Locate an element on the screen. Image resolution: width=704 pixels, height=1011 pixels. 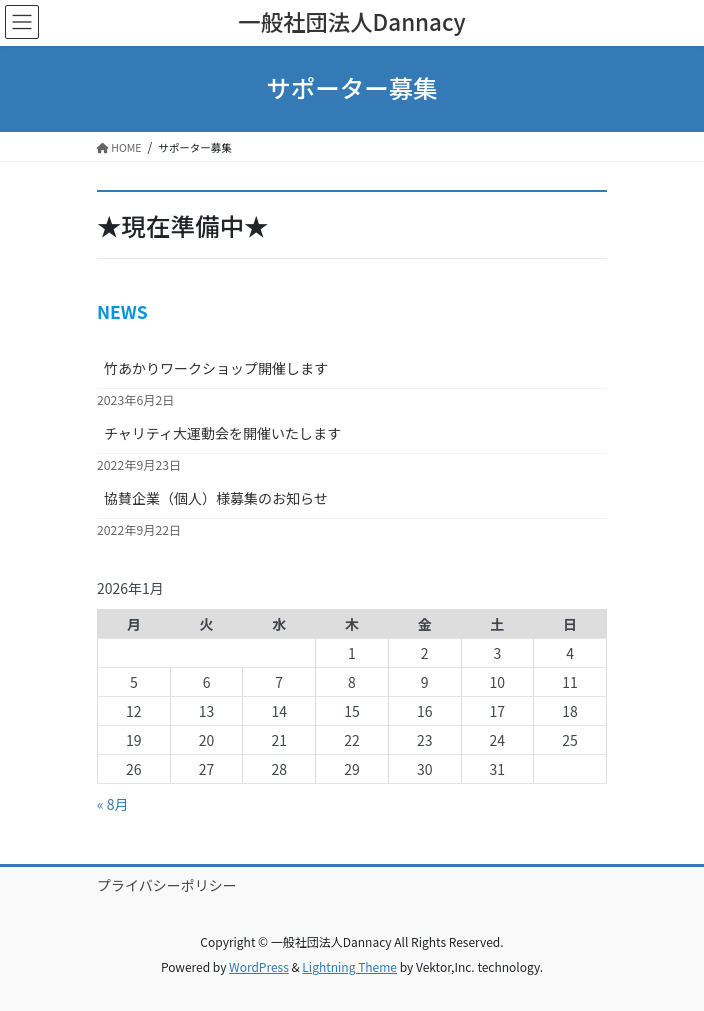
チャリティ大運動会を開催いたします is located at coordinates (222, 433).